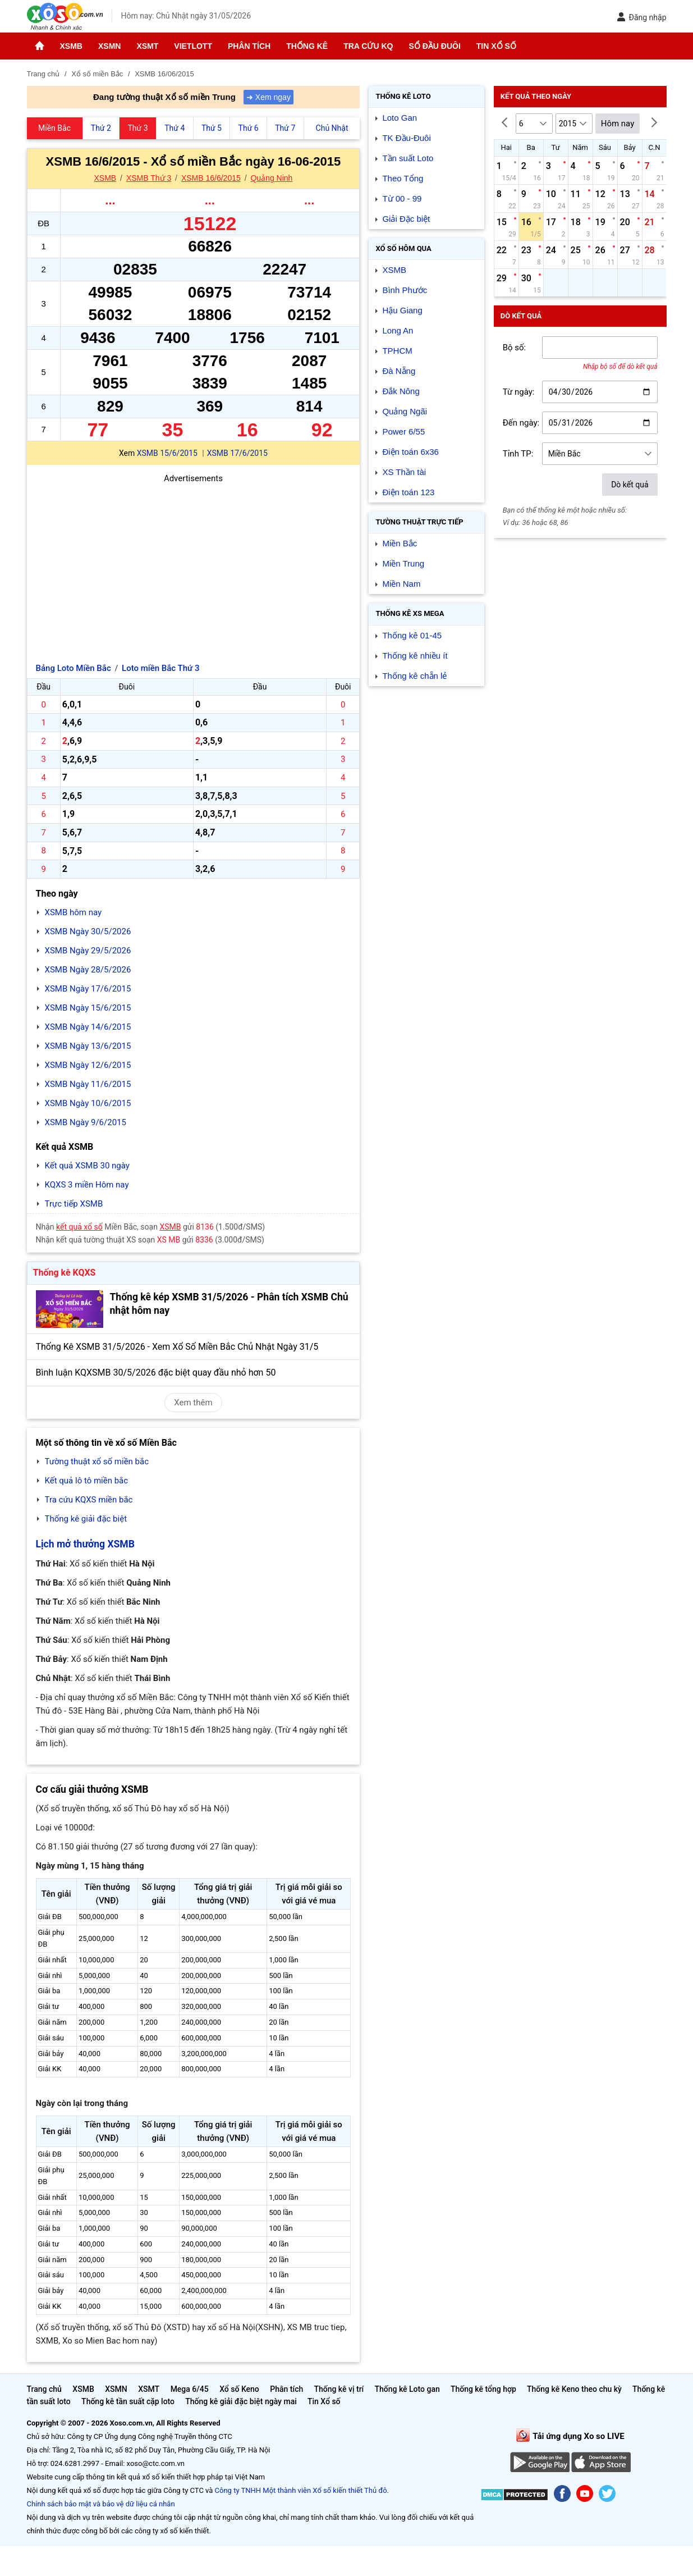  I want to click on XSMB Ngày 28/5/2026, so click(88, 970).